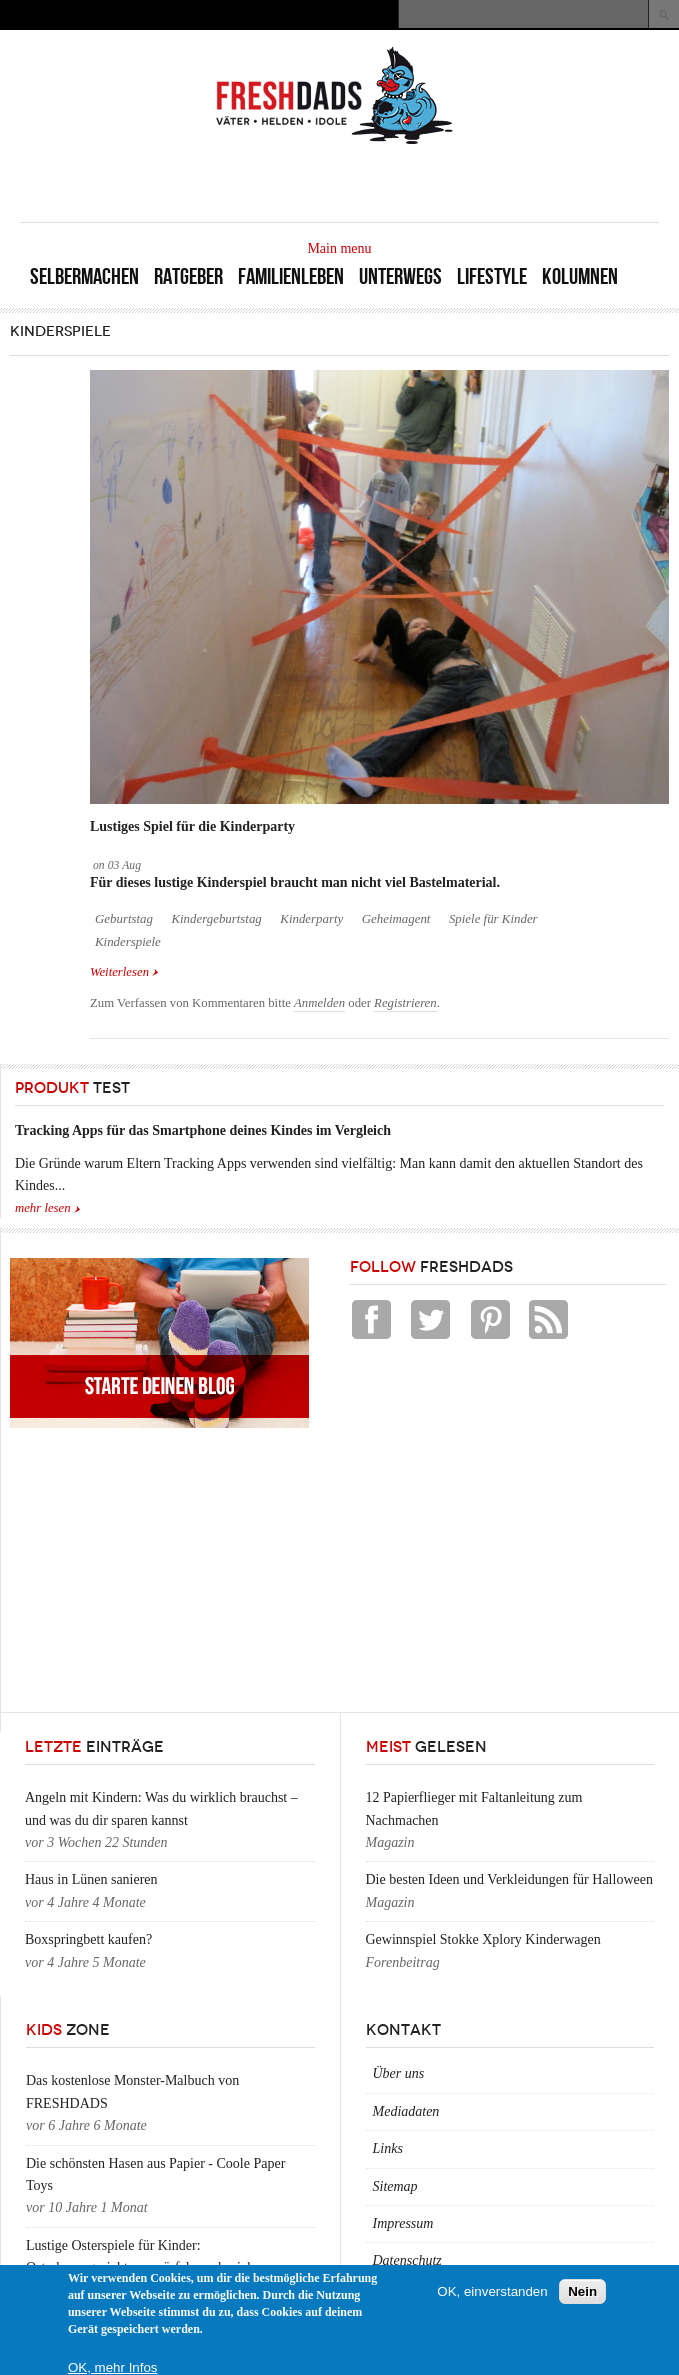  Describe the element at coordinates (406, 2111) in the screenshot. I see `Mediadaten` at that location.